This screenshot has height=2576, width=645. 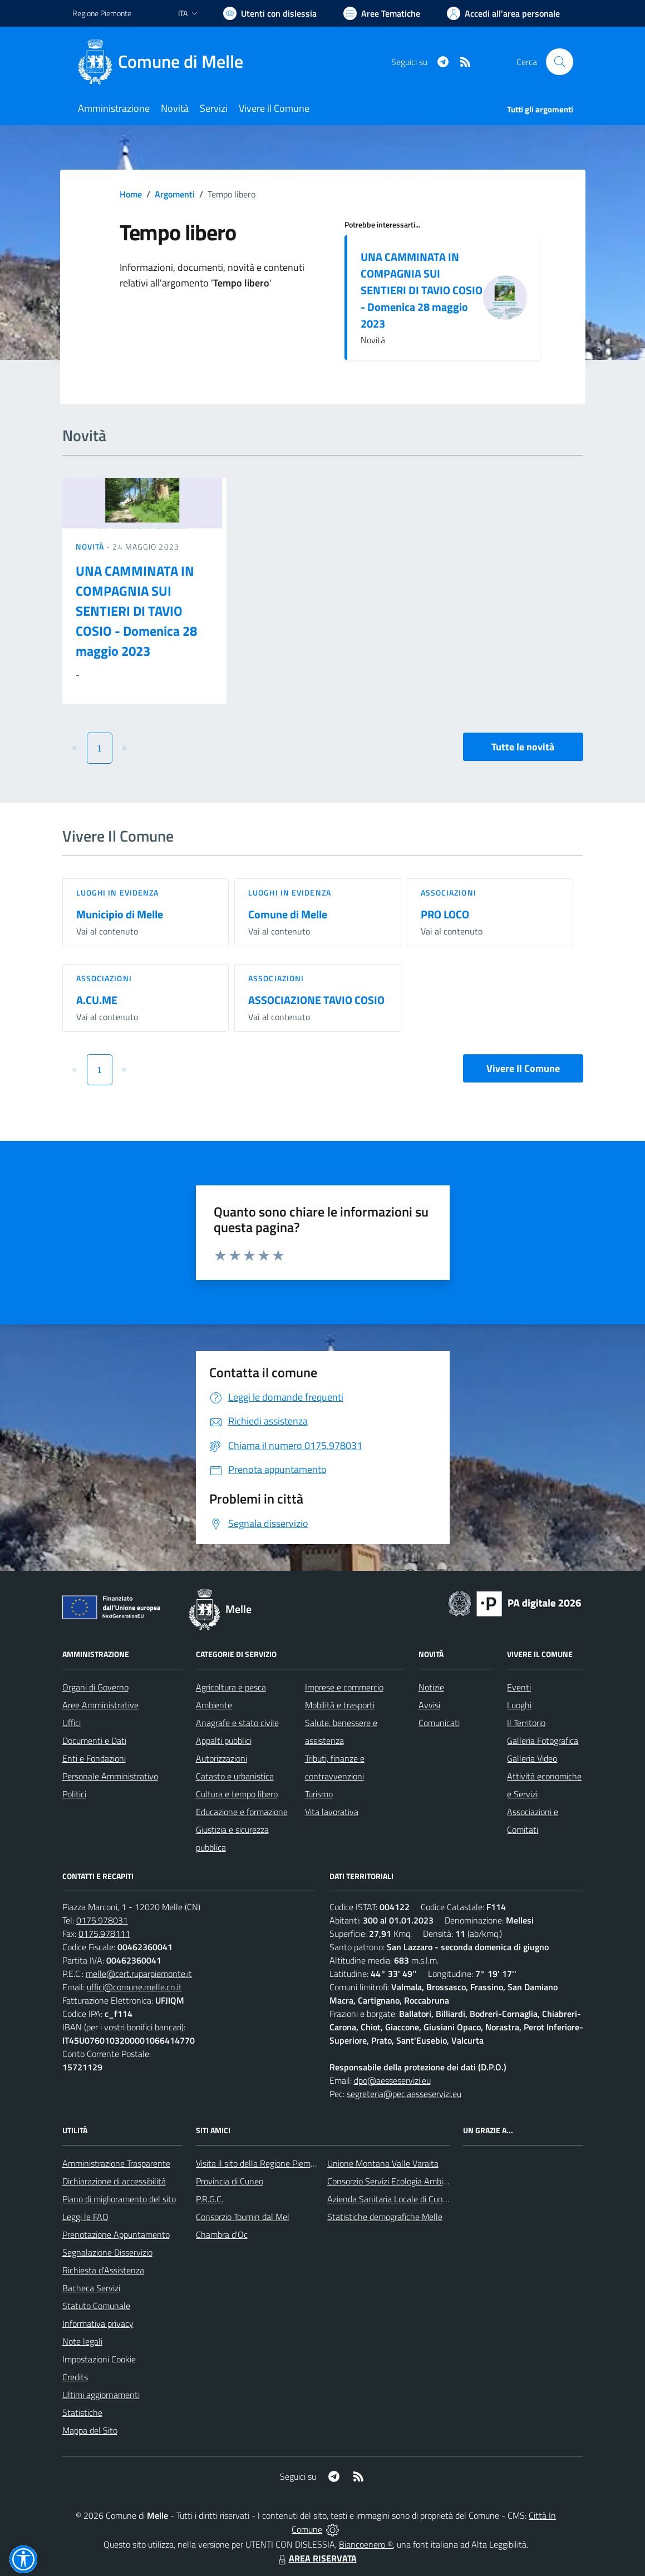 I want to click on Vivere Il Comune, so click(x=523, y=1068).